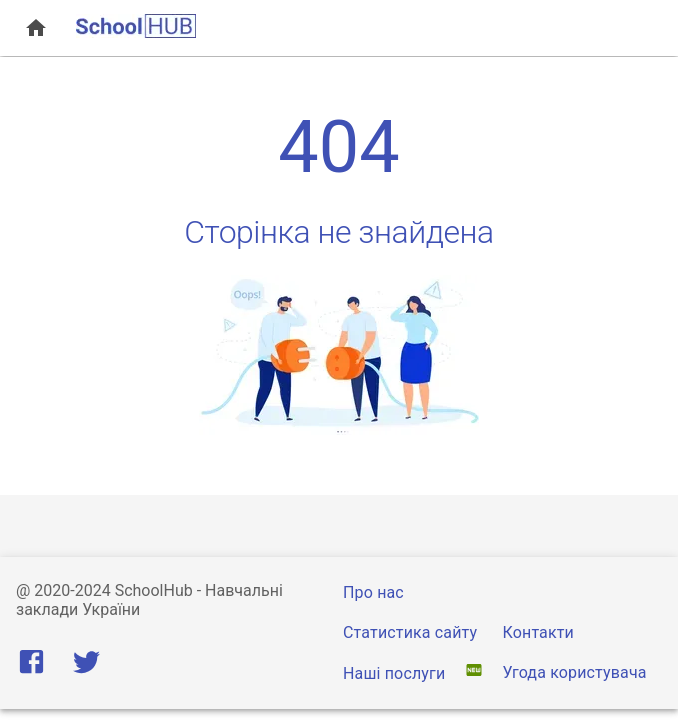  What do you see at coordinates (373, 592) in the screenshot?
I see `Про нас` at bounding box center [373, 592].